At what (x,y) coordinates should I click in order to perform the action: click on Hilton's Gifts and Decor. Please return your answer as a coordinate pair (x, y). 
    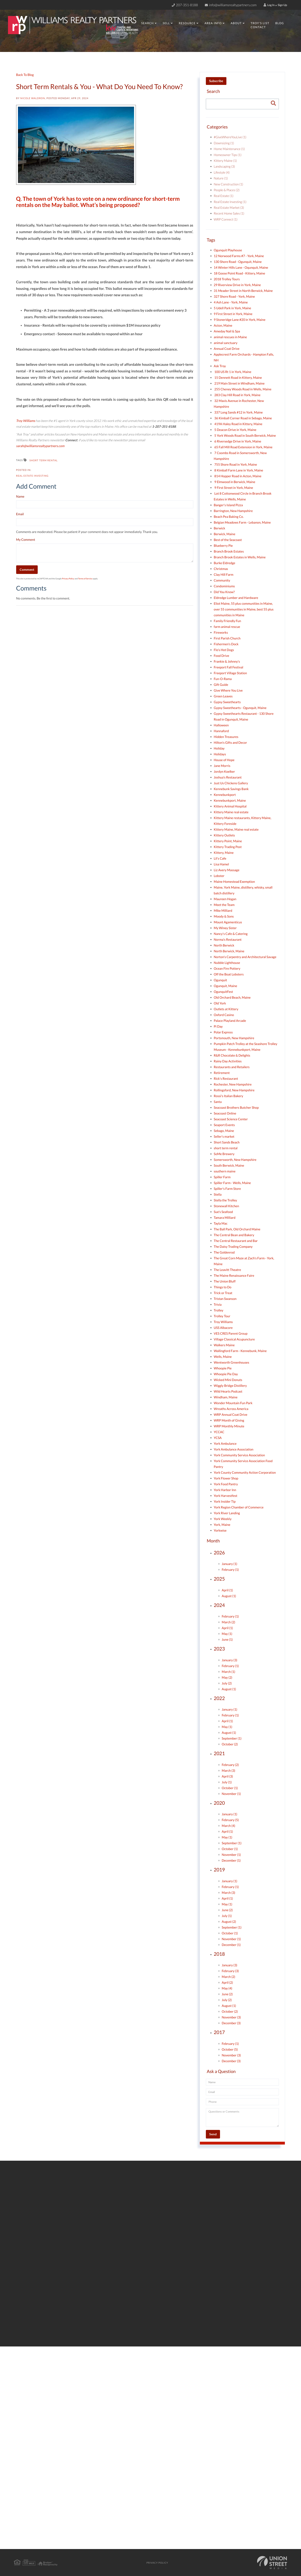
    Looking at the image, I should click on (230, 743).